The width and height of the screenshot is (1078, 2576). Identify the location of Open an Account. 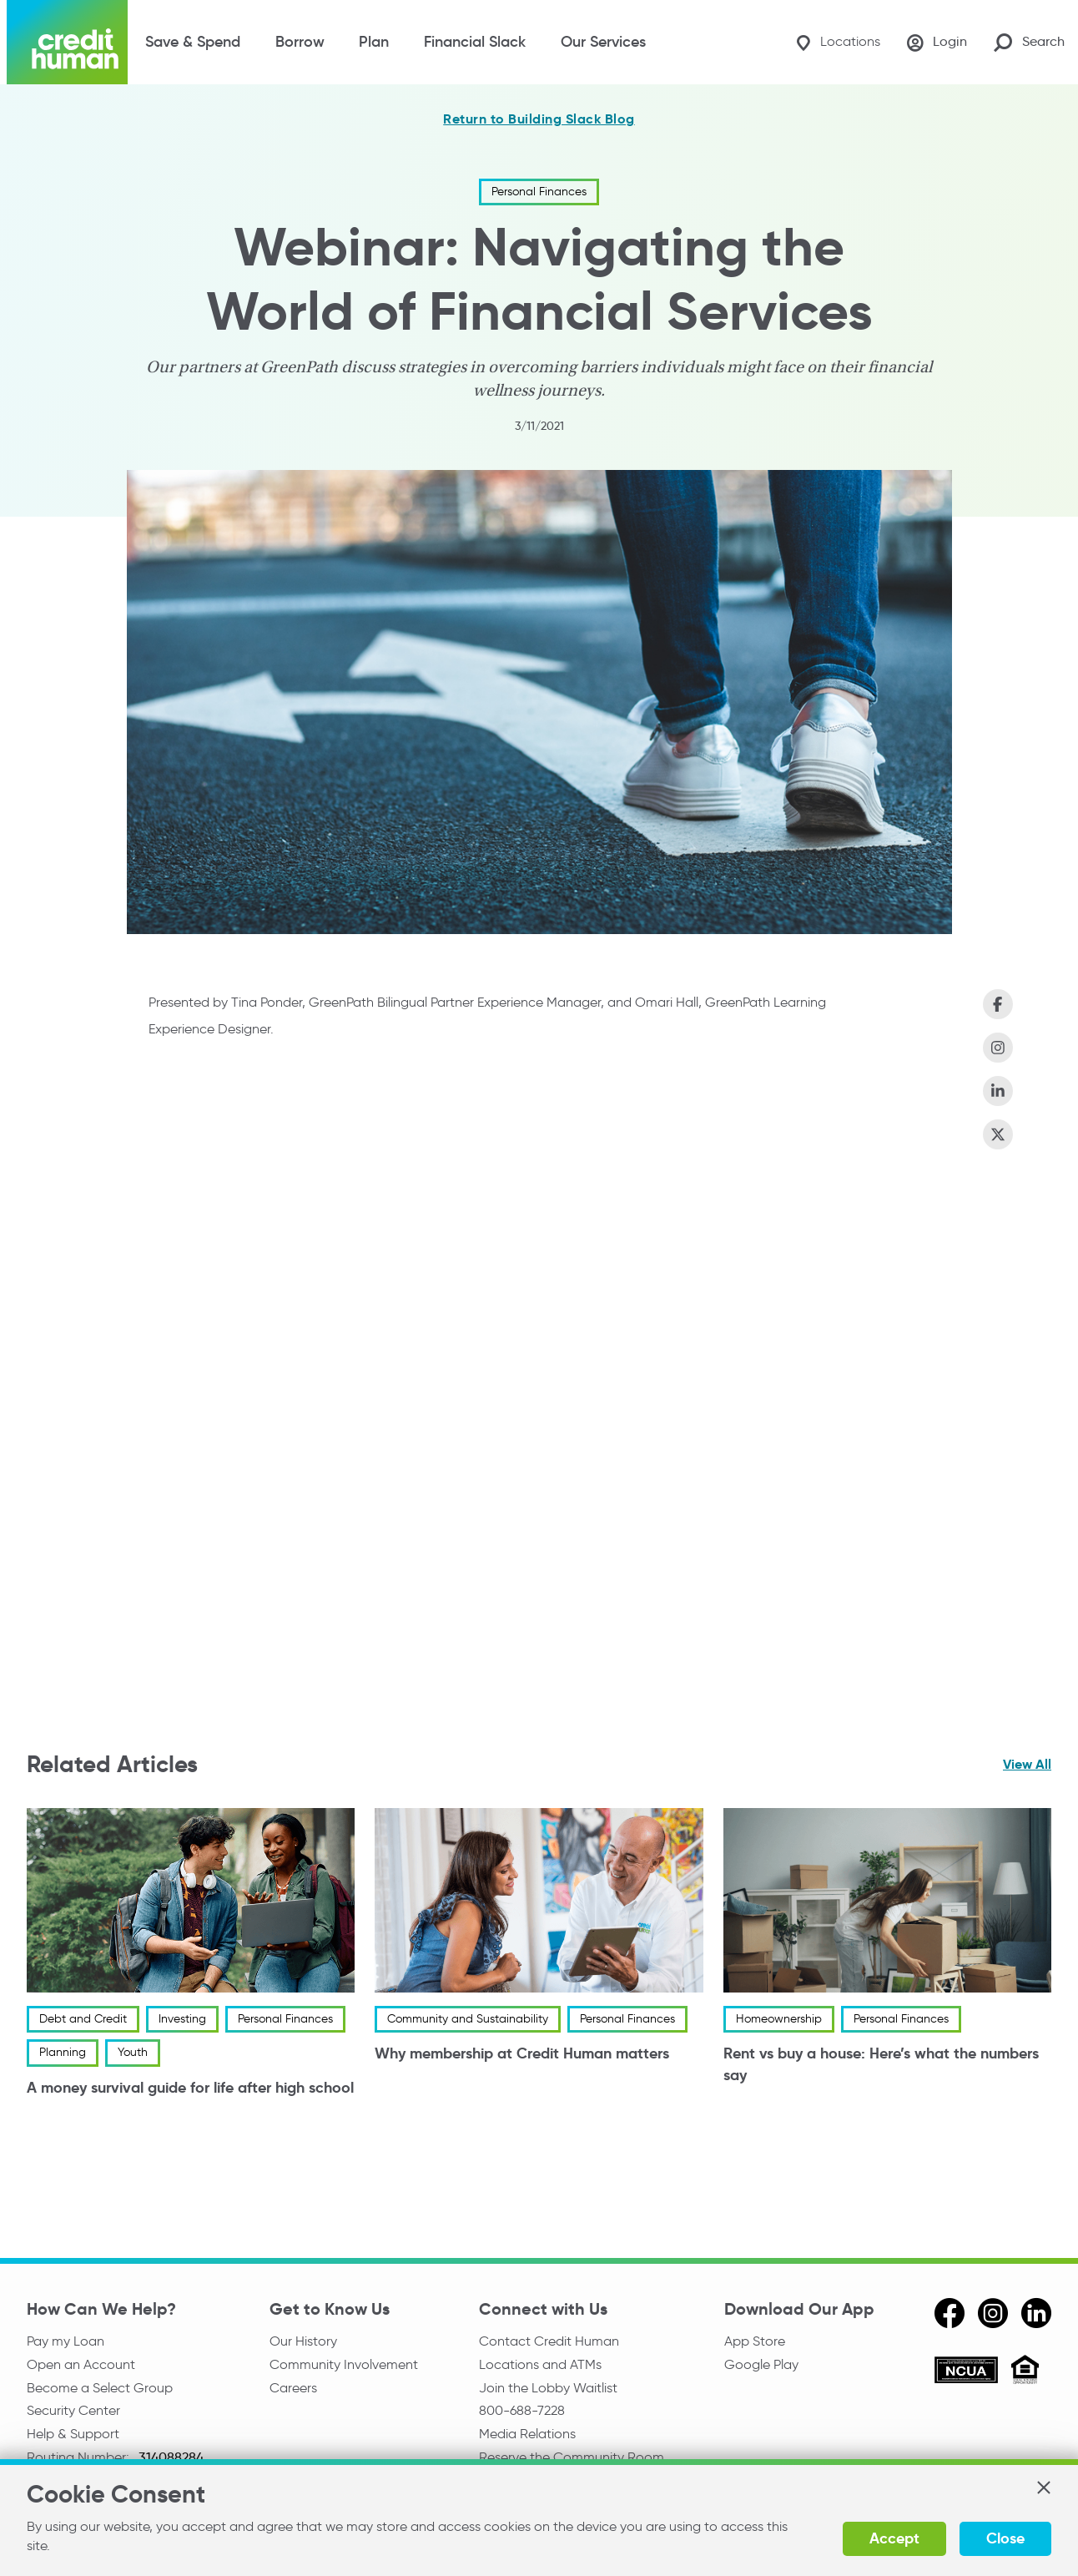
(81, 2364).